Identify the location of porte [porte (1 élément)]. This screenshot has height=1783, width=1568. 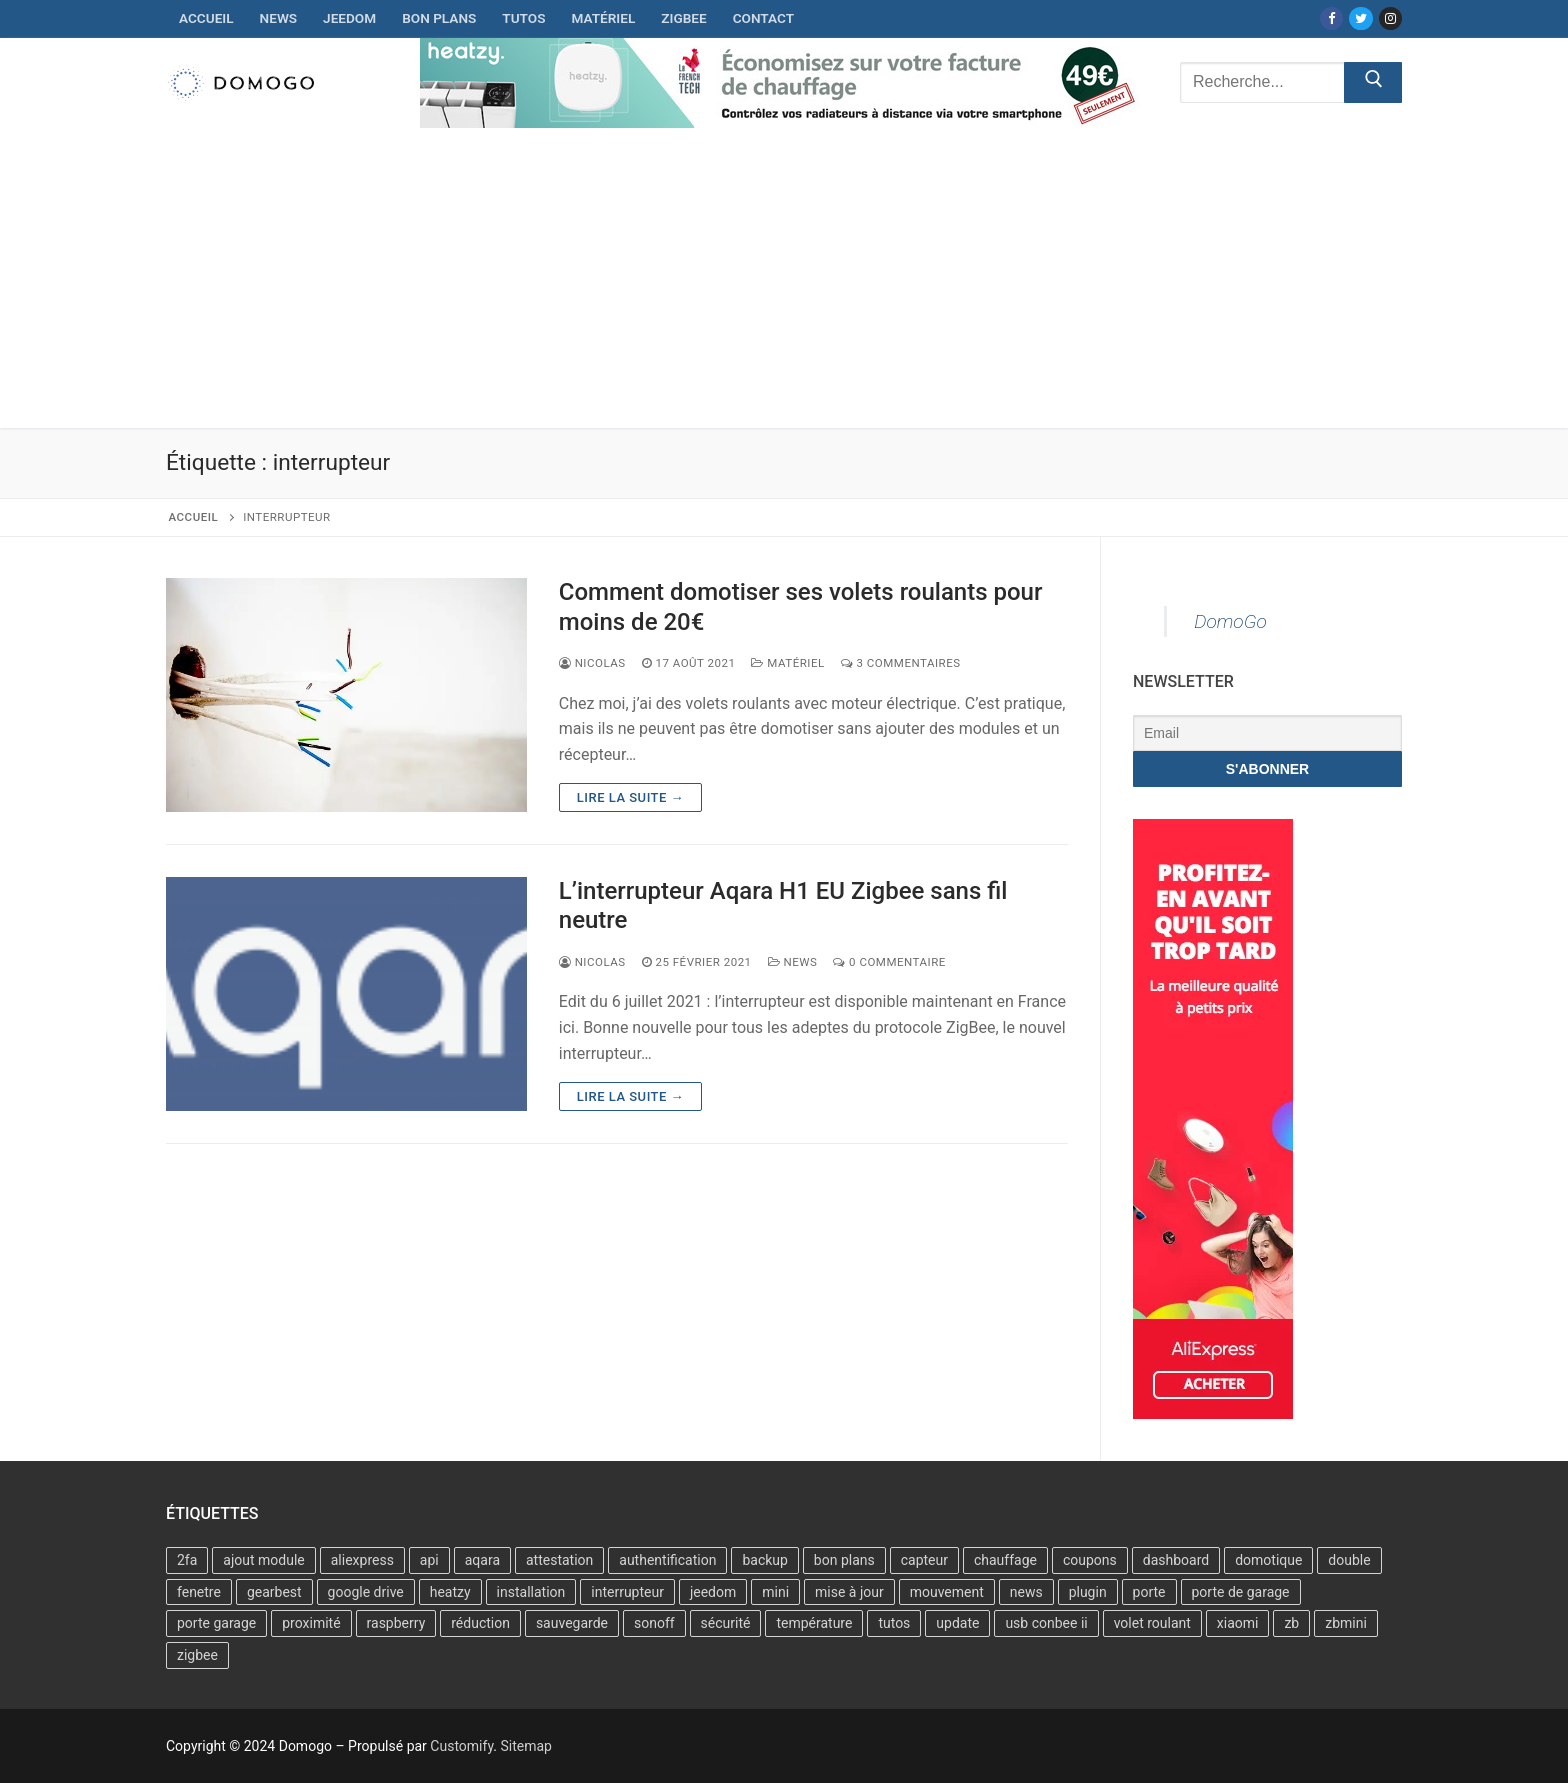
(1149, 1592).